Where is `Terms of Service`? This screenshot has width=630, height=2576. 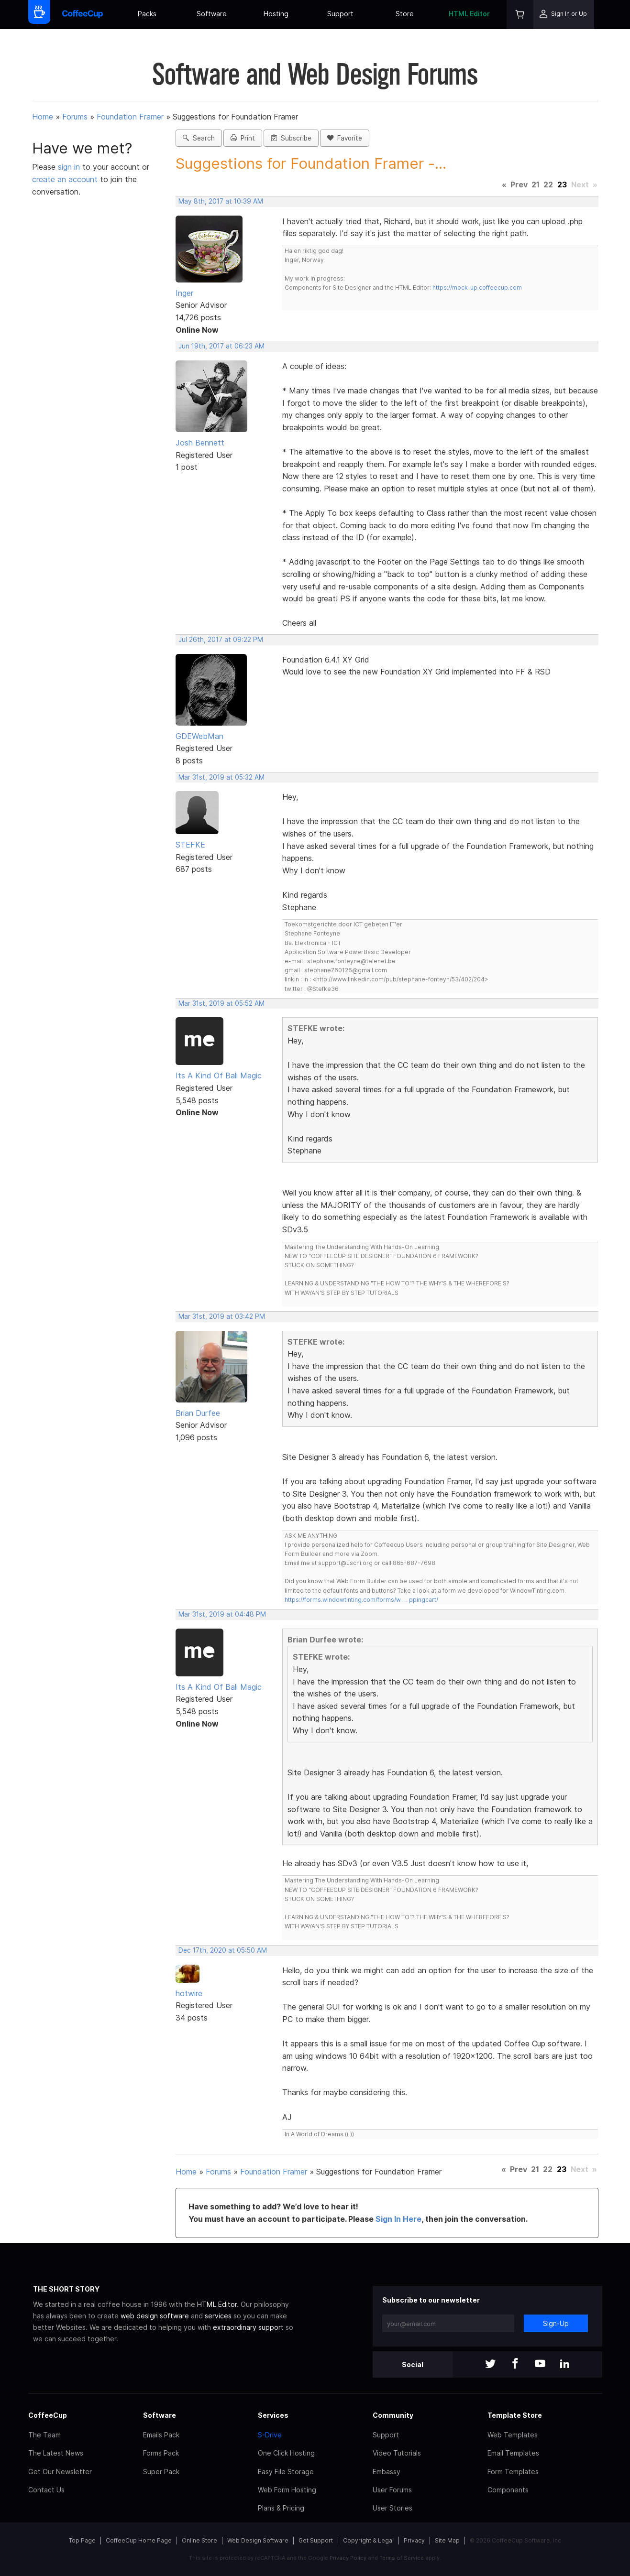
Terms of Service is located at coordinates (401, 2557).